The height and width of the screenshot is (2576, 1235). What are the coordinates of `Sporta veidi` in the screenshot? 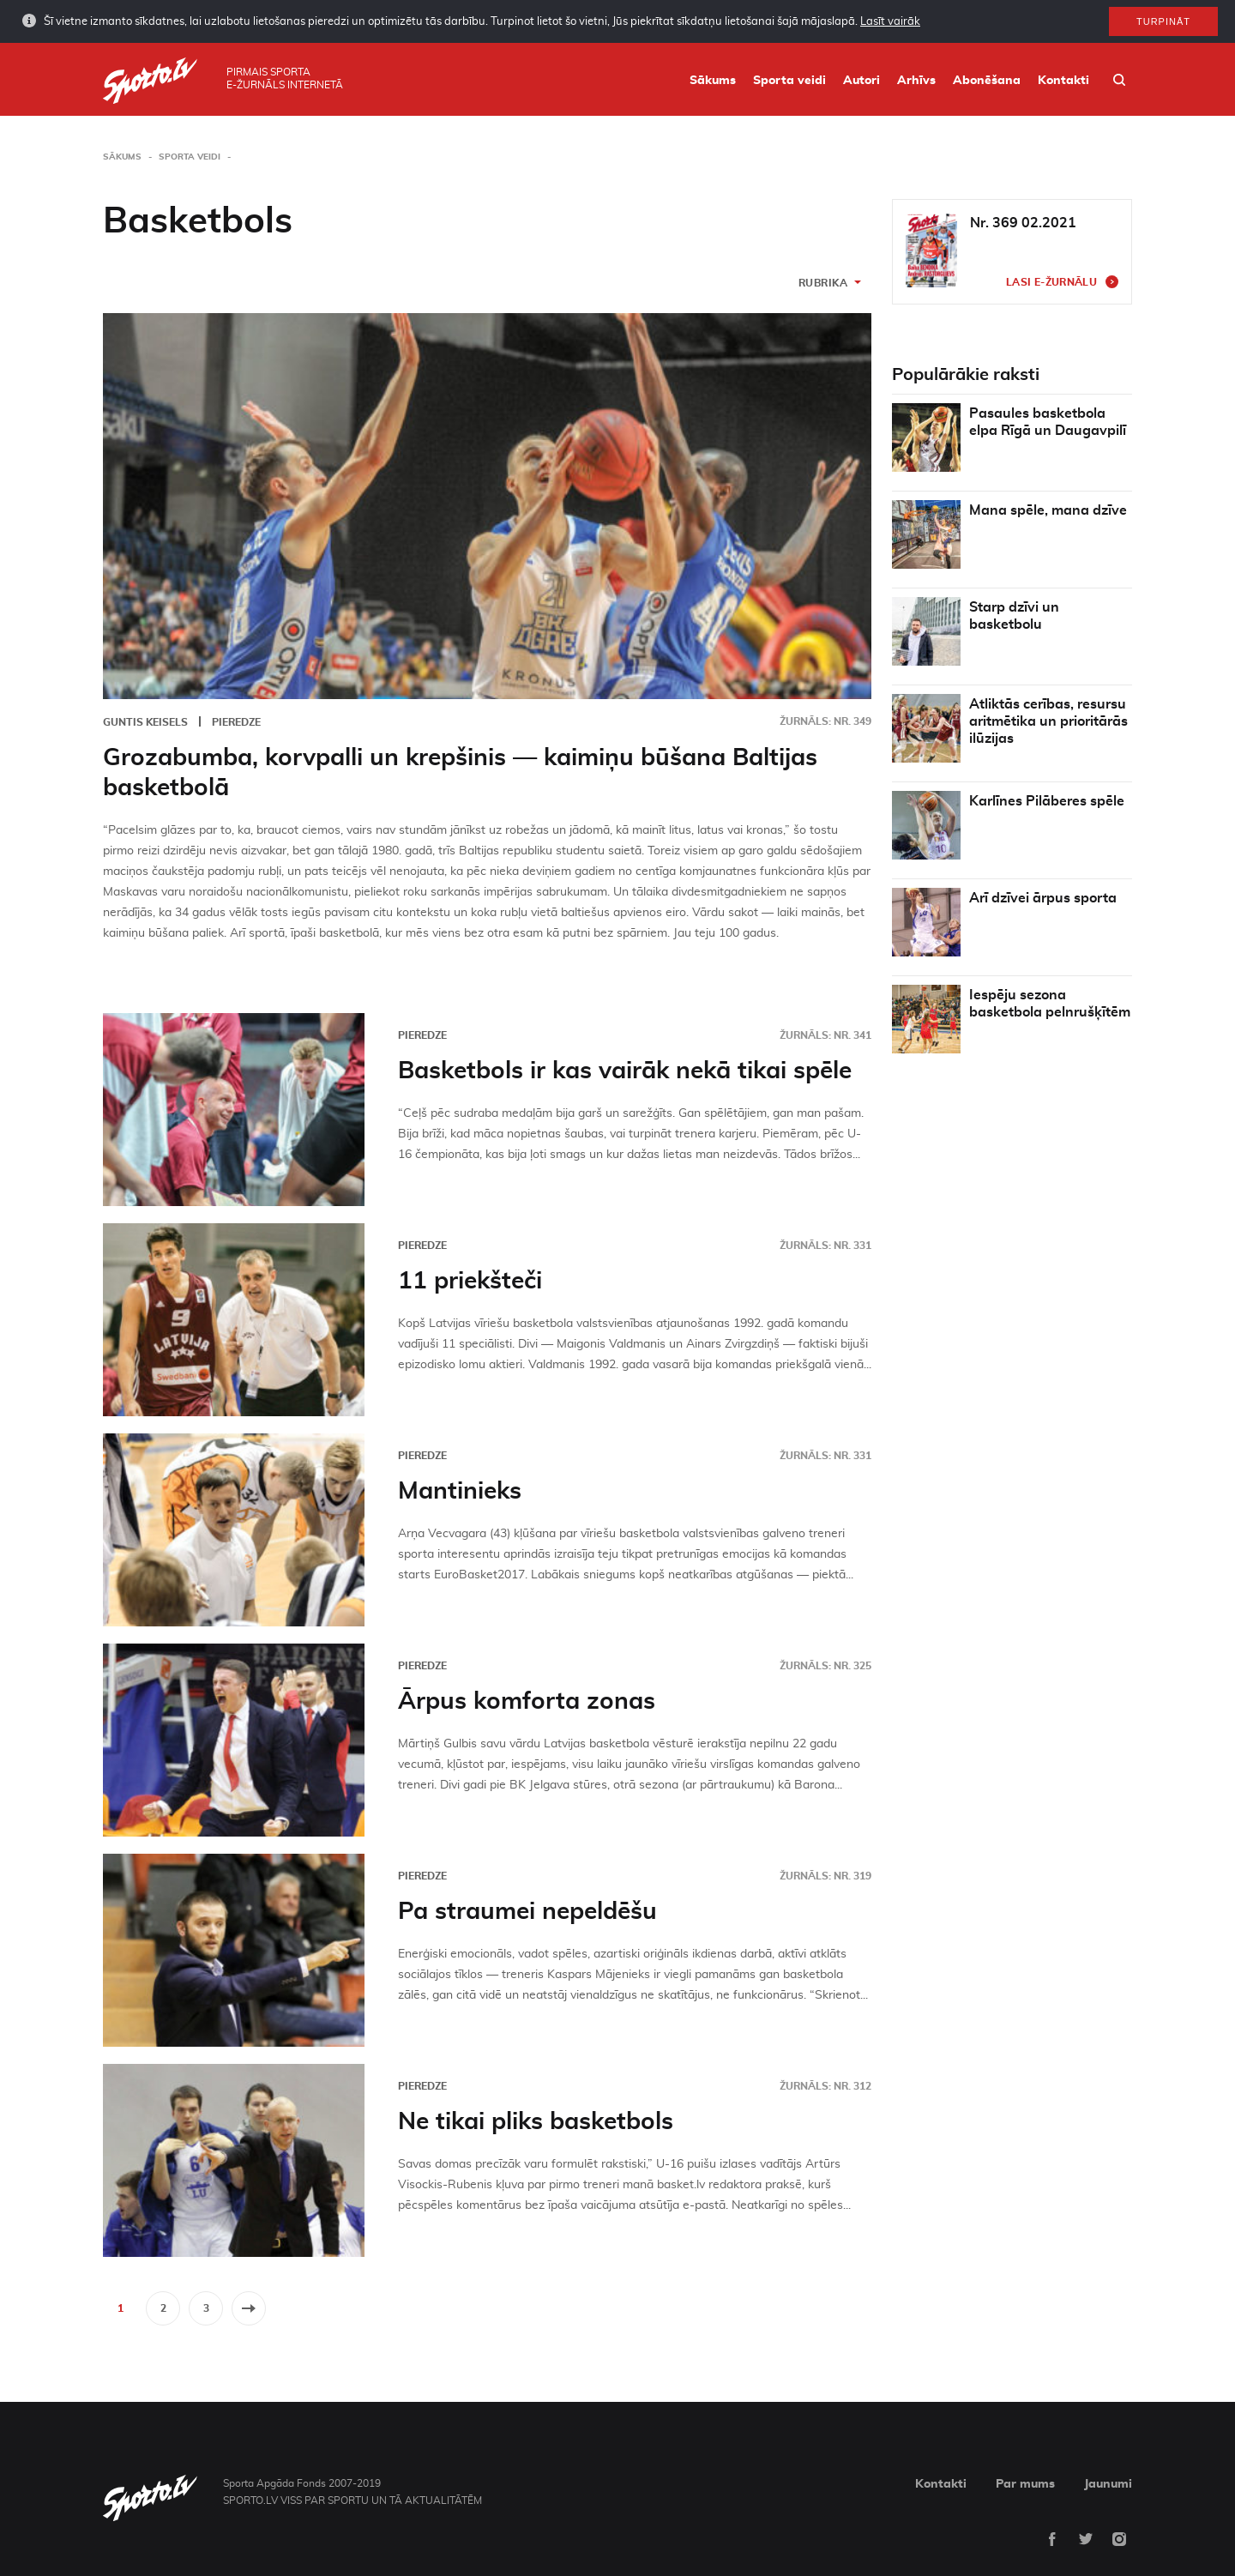 It's located at (789, 81).